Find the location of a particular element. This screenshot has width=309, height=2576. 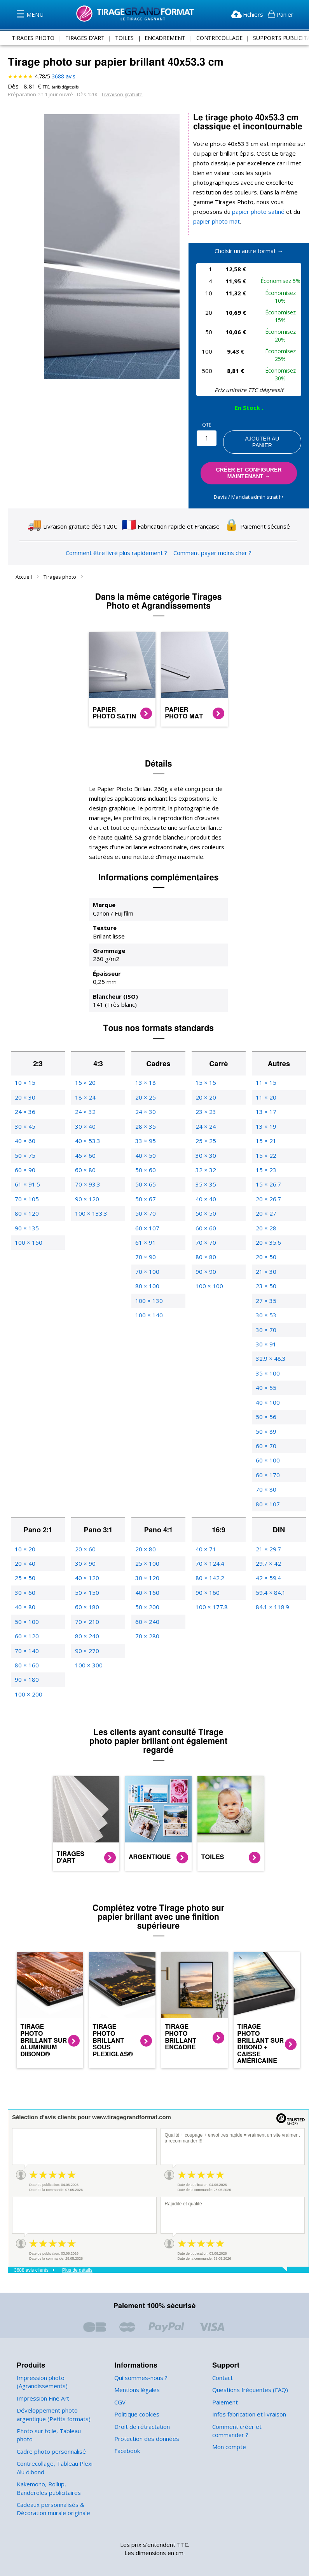

30 × 40 is located at coordinates (84, 1117).